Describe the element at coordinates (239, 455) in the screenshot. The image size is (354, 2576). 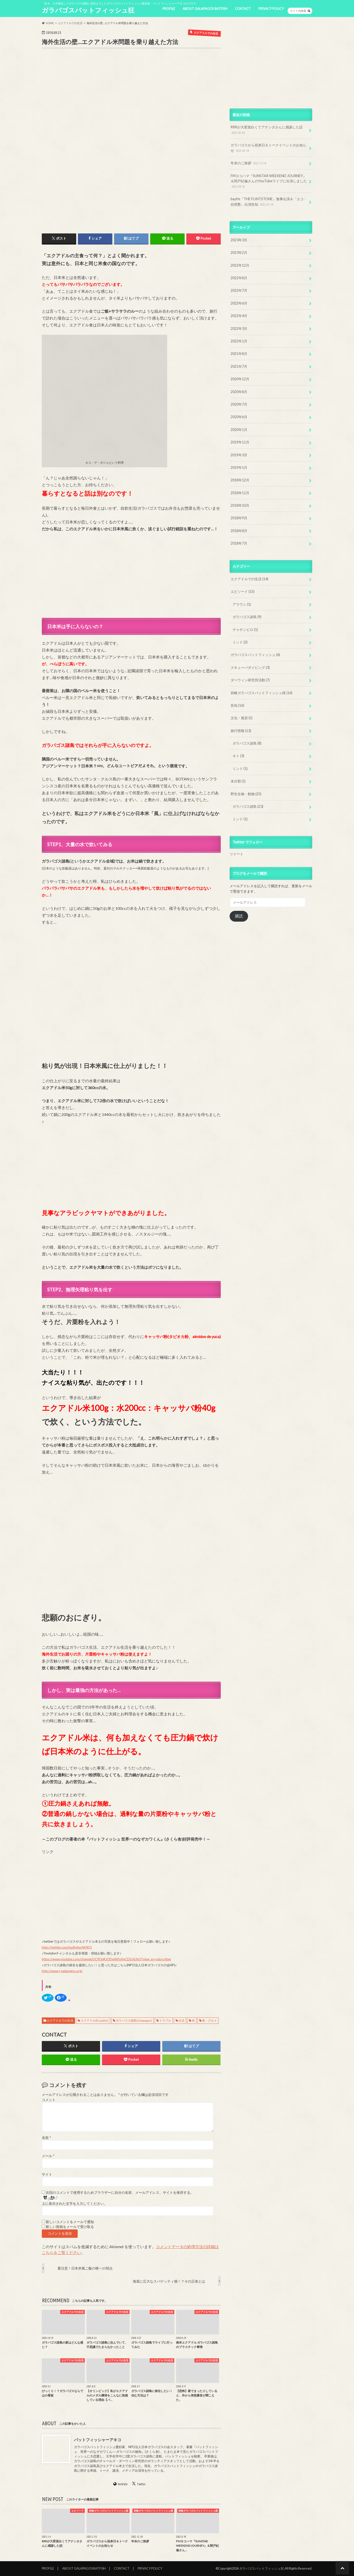
I see `2019年3月` at that location.